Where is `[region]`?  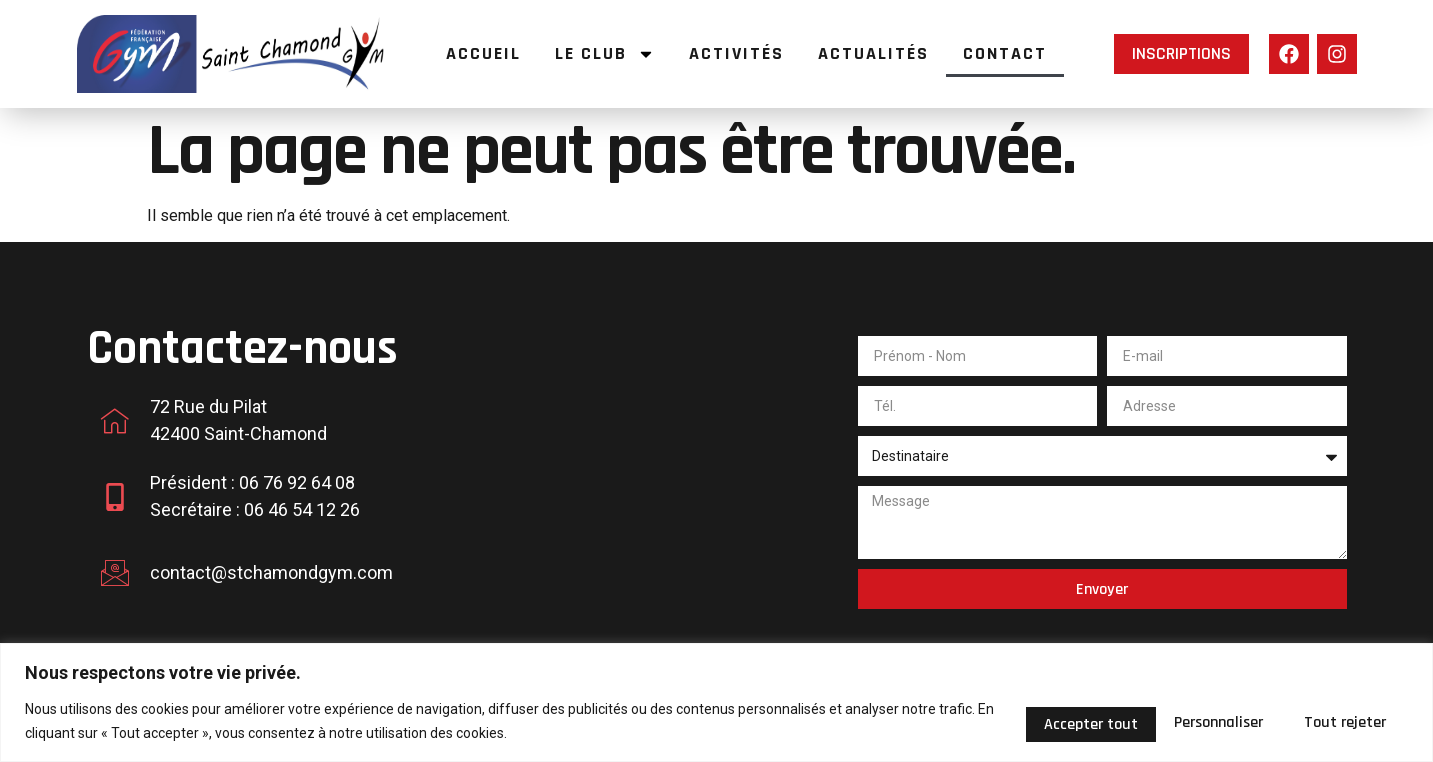 [region] is located at coordinates (716, 702).